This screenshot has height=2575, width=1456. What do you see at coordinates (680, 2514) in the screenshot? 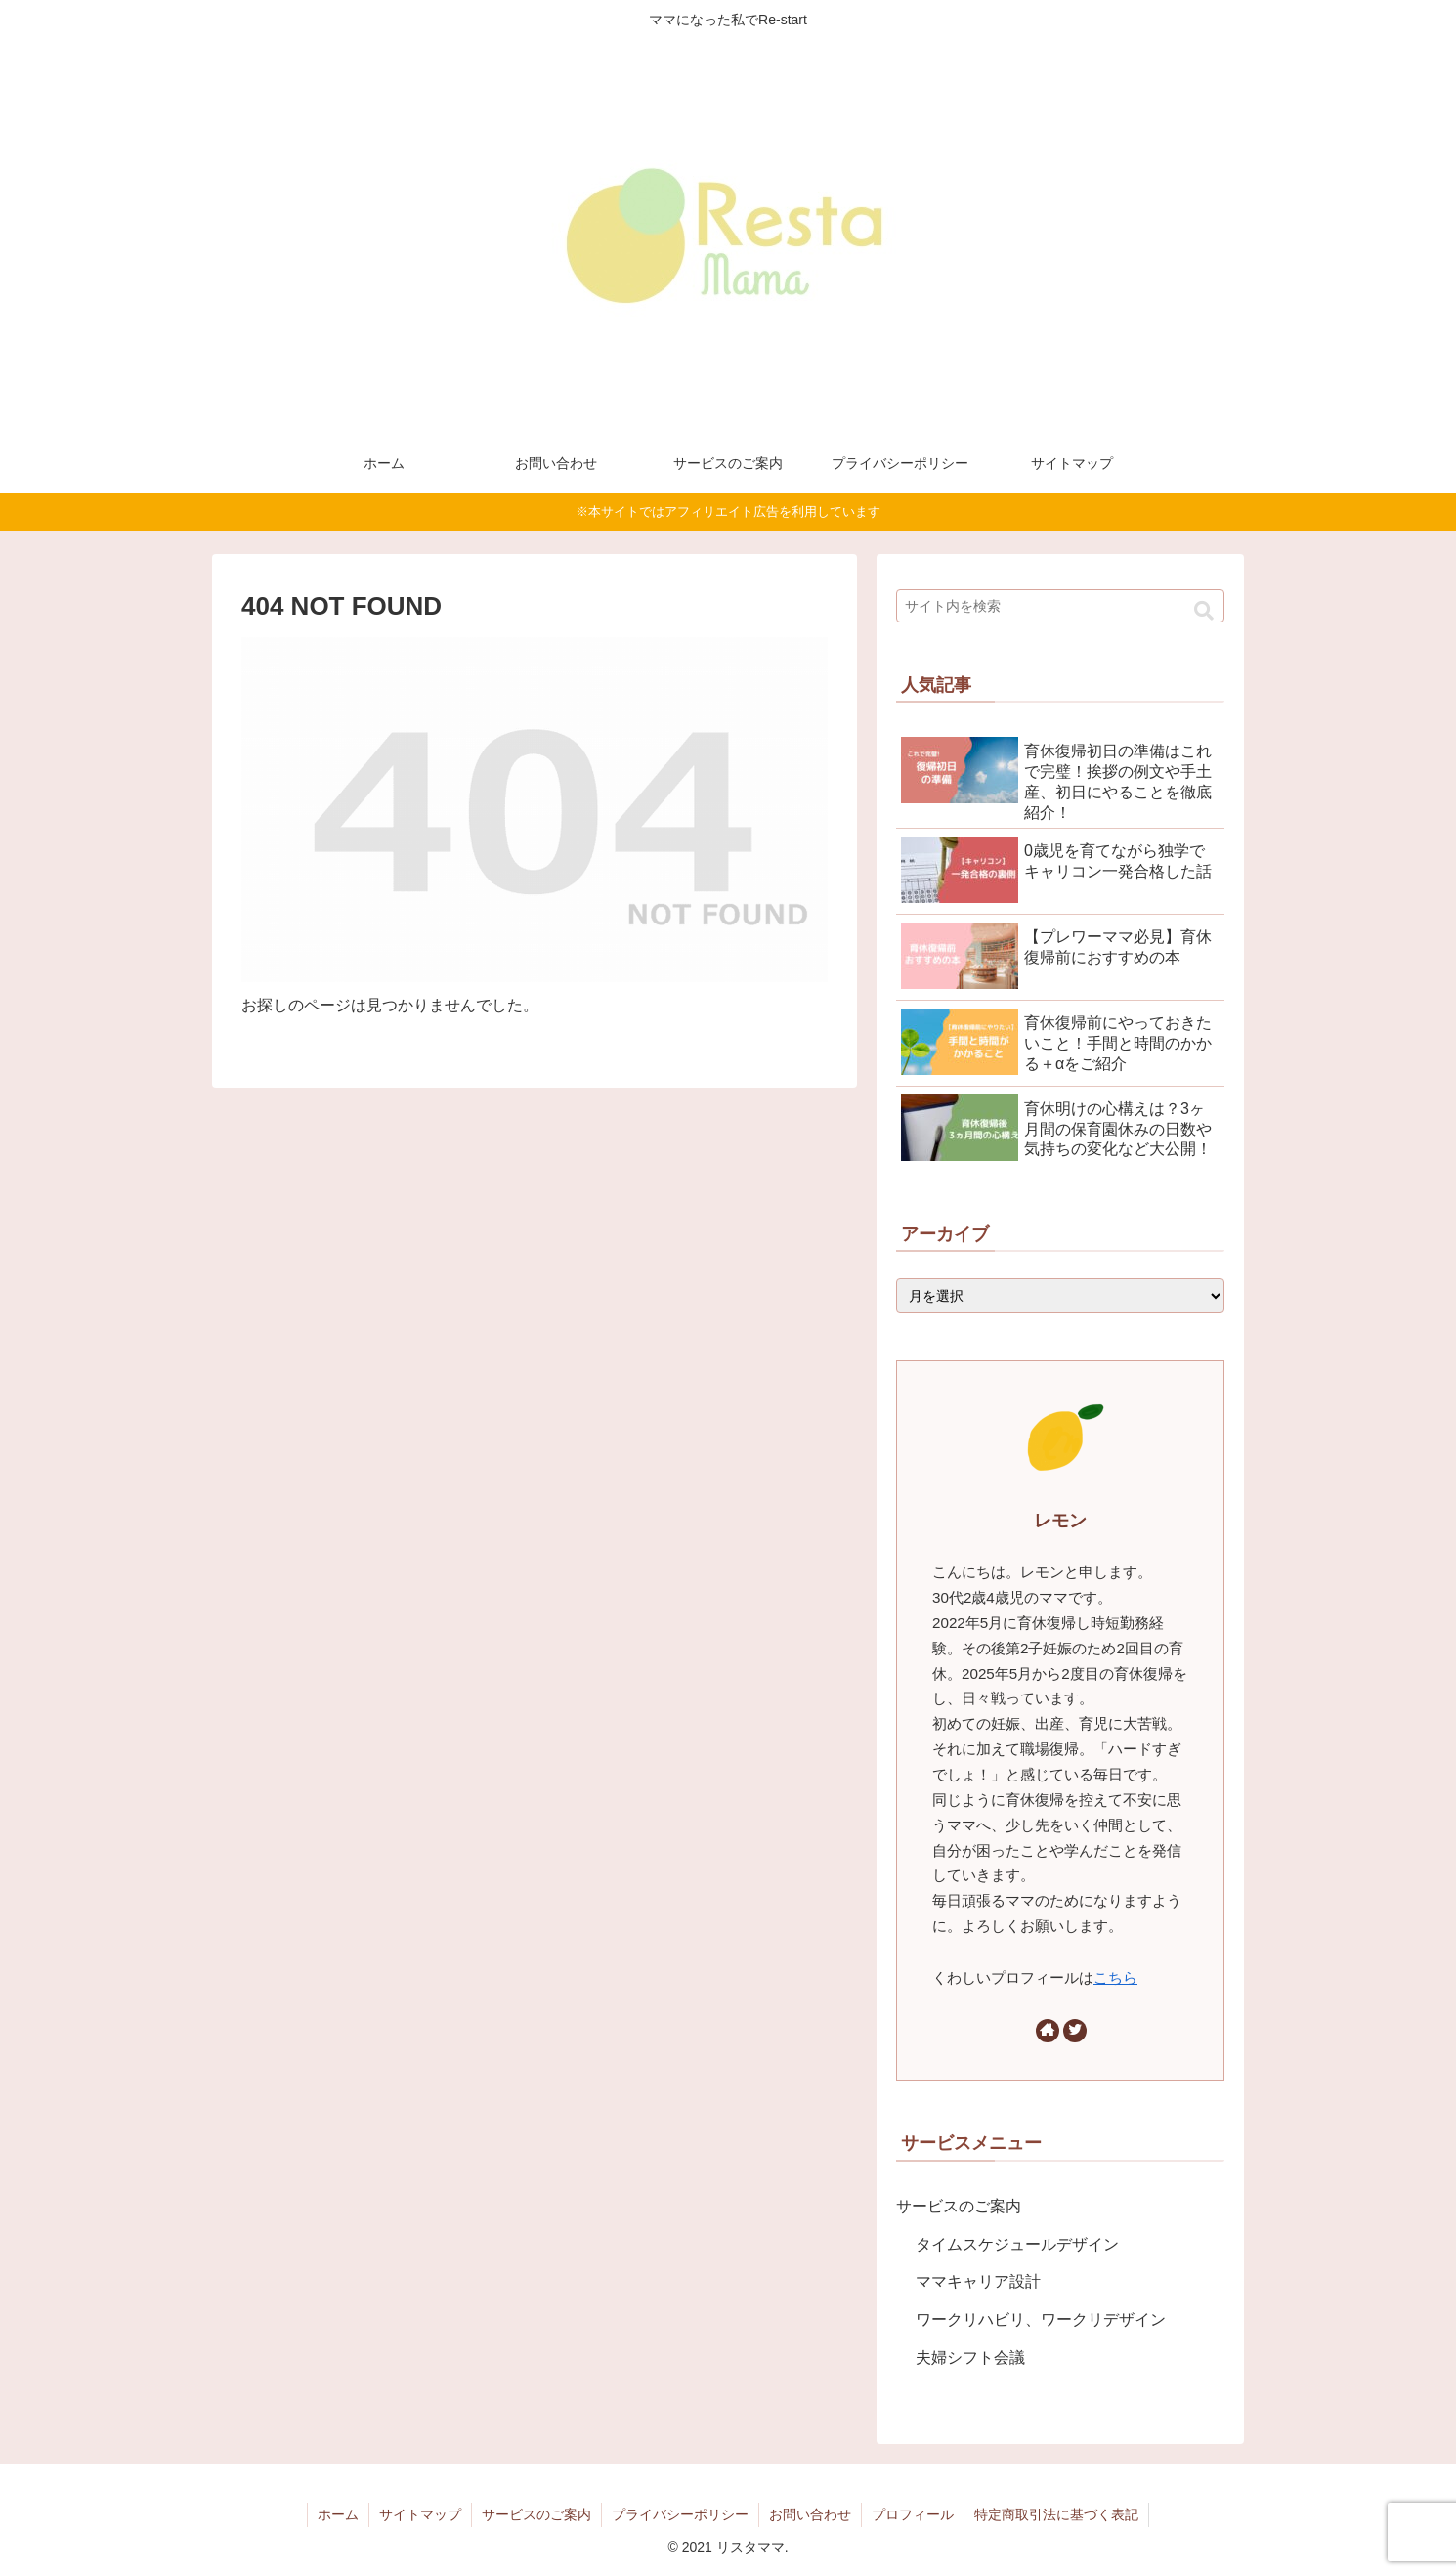
I see `プライバシーポリシー` at bounding box center [680, 2514].